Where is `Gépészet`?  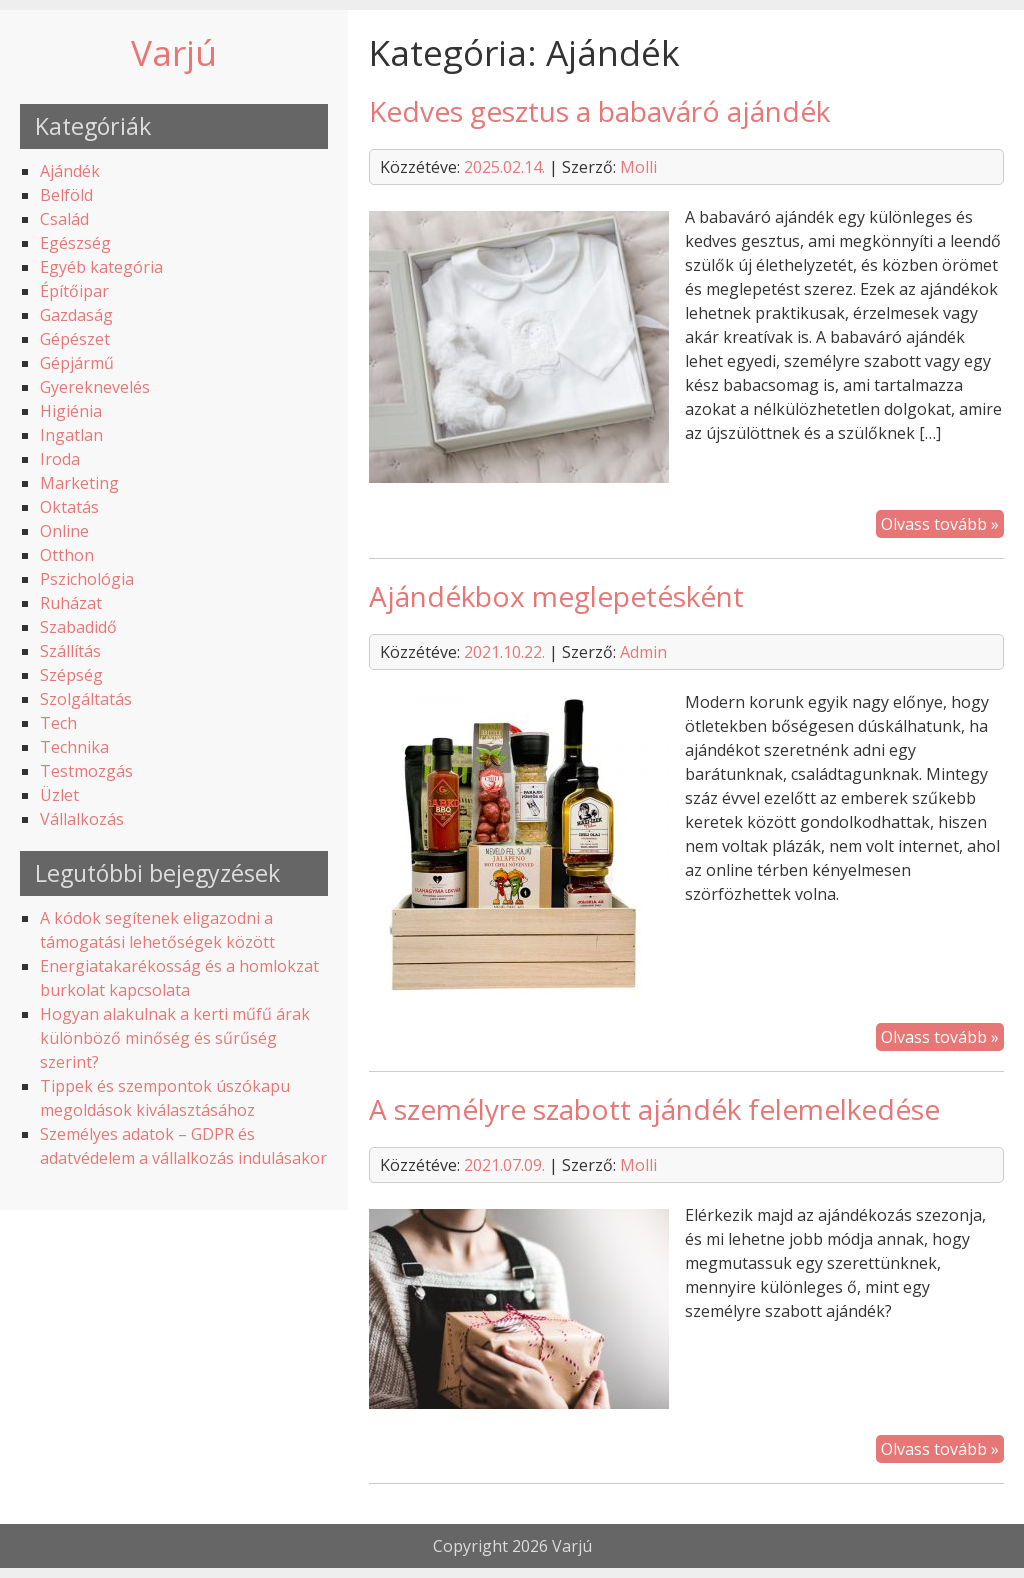 Gépészet is located at coordinates (75, 339).